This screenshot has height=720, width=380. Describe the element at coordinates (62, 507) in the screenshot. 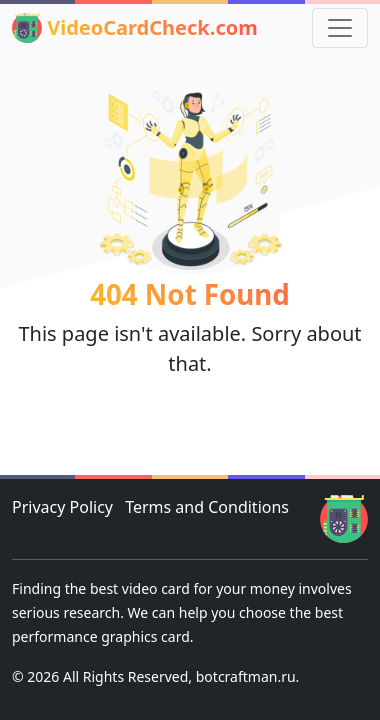

I see `Privacy Policy` at that location.